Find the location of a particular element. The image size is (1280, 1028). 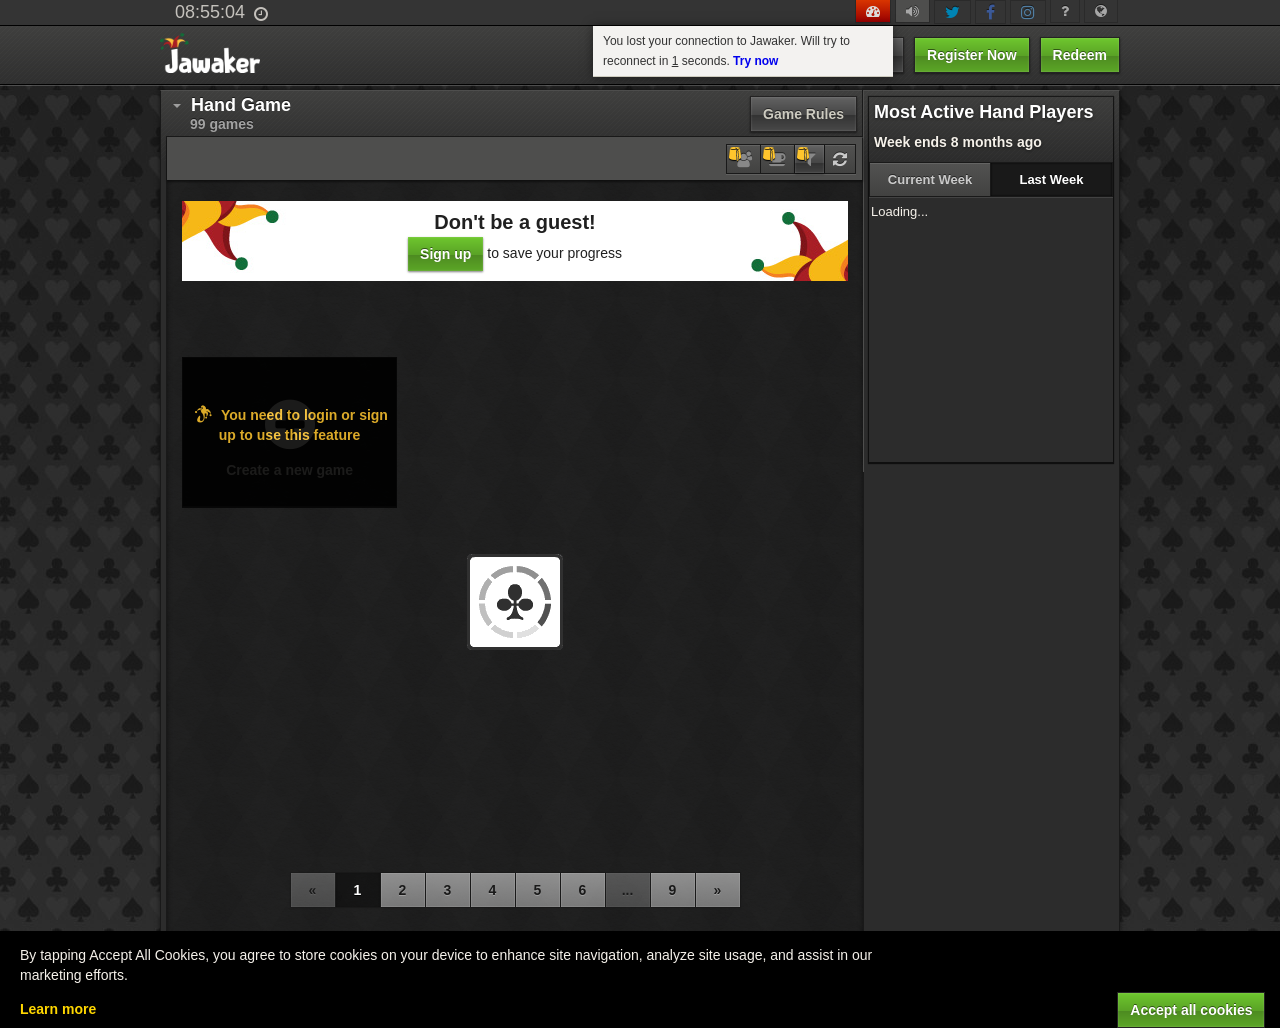

Last Week is located at coordinates (1051, 179).